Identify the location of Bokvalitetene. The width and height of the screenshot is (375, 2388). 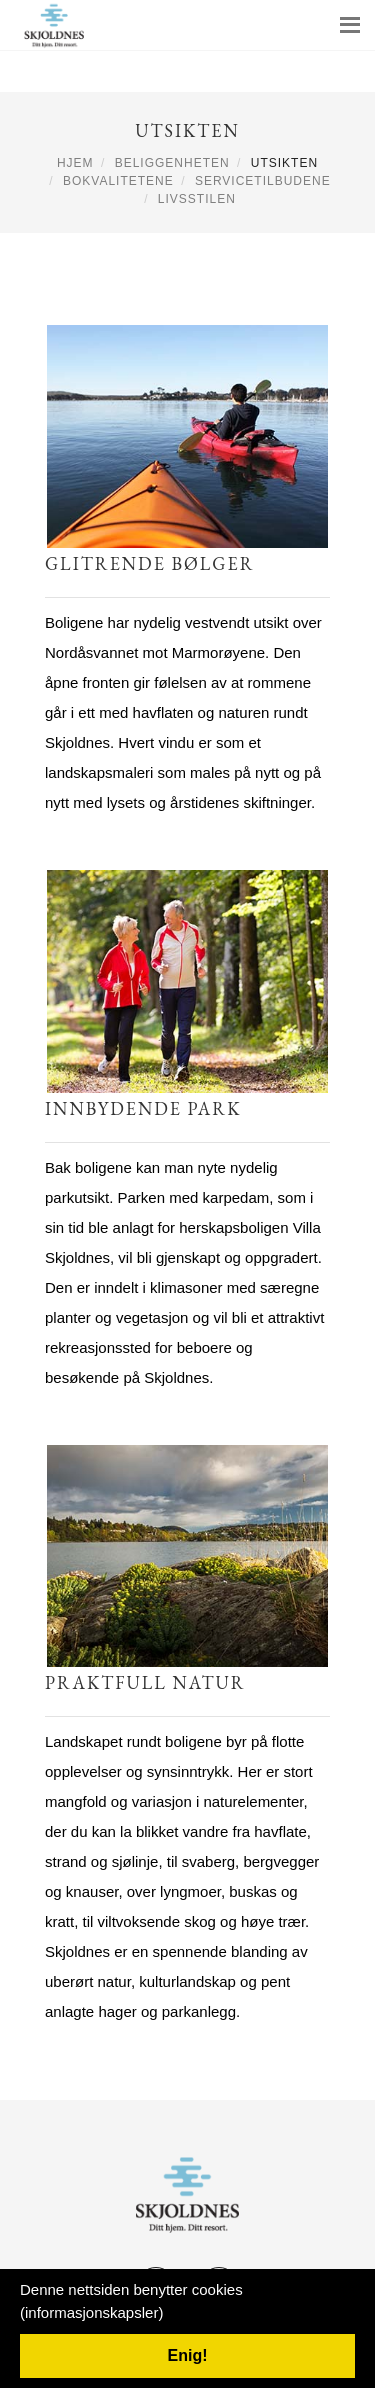
(118, 181).